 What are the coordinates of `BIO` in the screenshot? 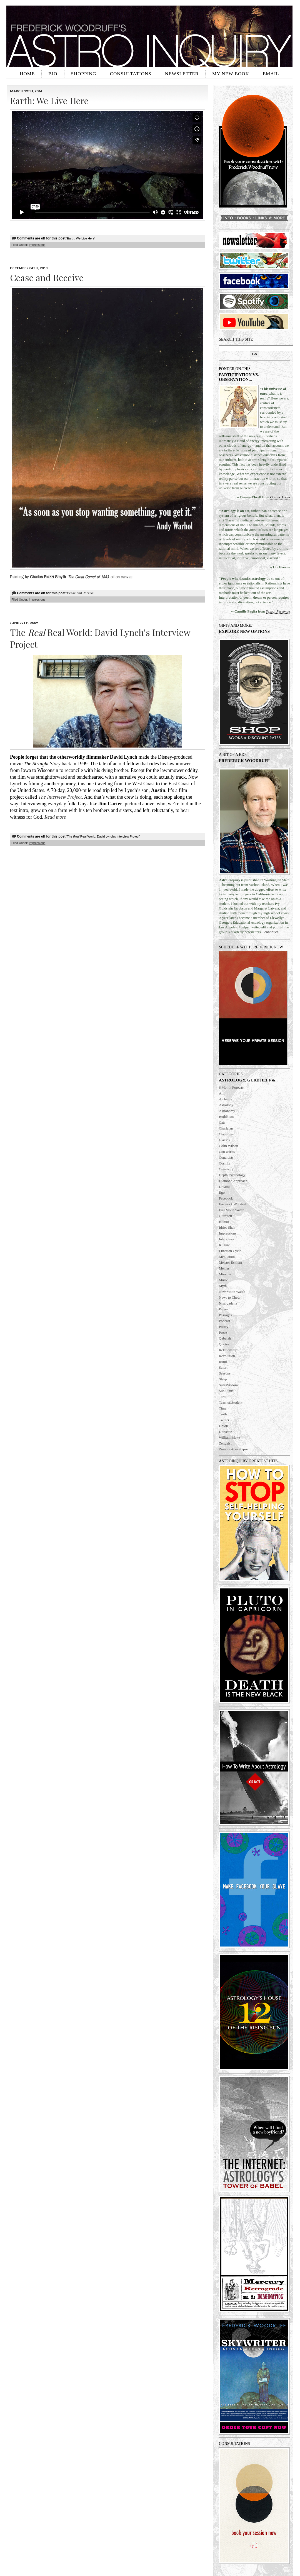 It's located at (52, 73).